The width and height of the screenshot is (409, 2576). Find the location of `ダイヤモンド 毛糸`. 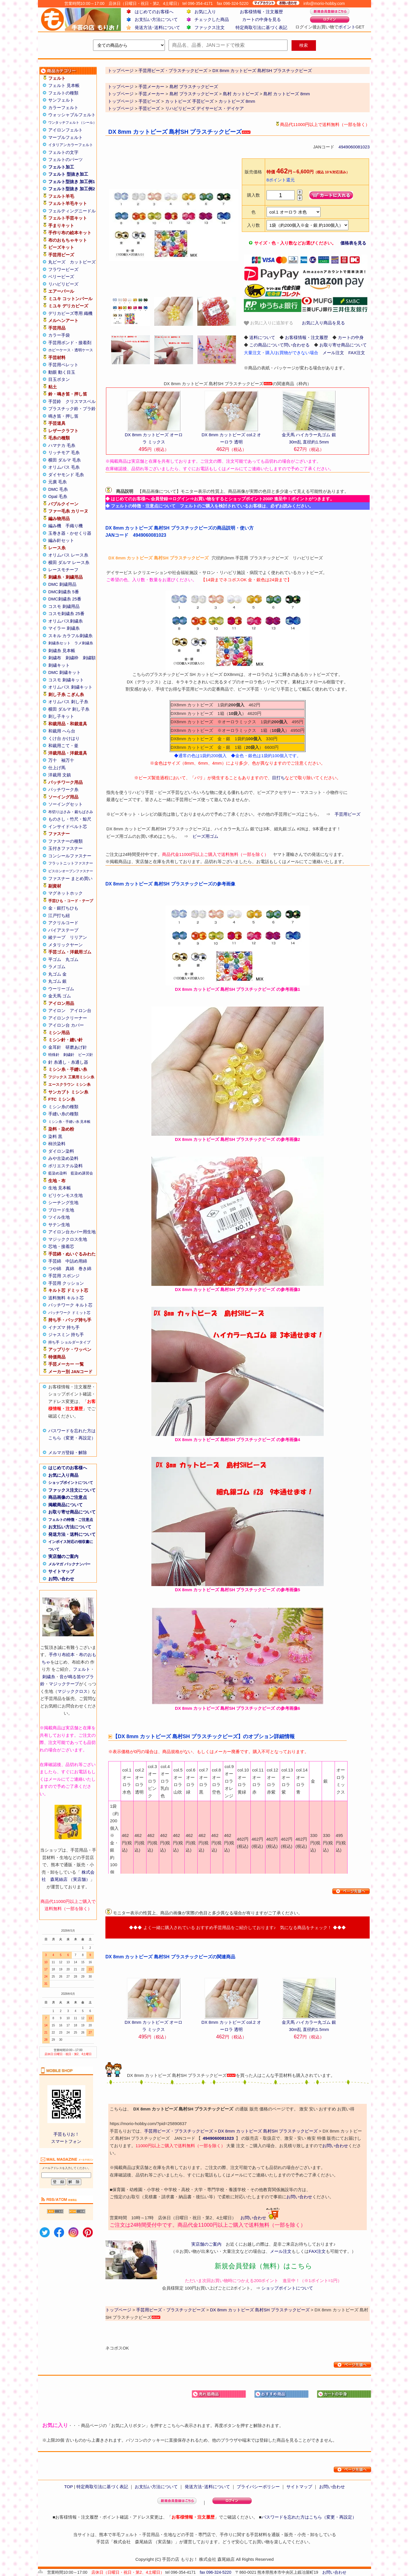

ダイヤモンド 毛糸 is located at coordinates (66, 474).